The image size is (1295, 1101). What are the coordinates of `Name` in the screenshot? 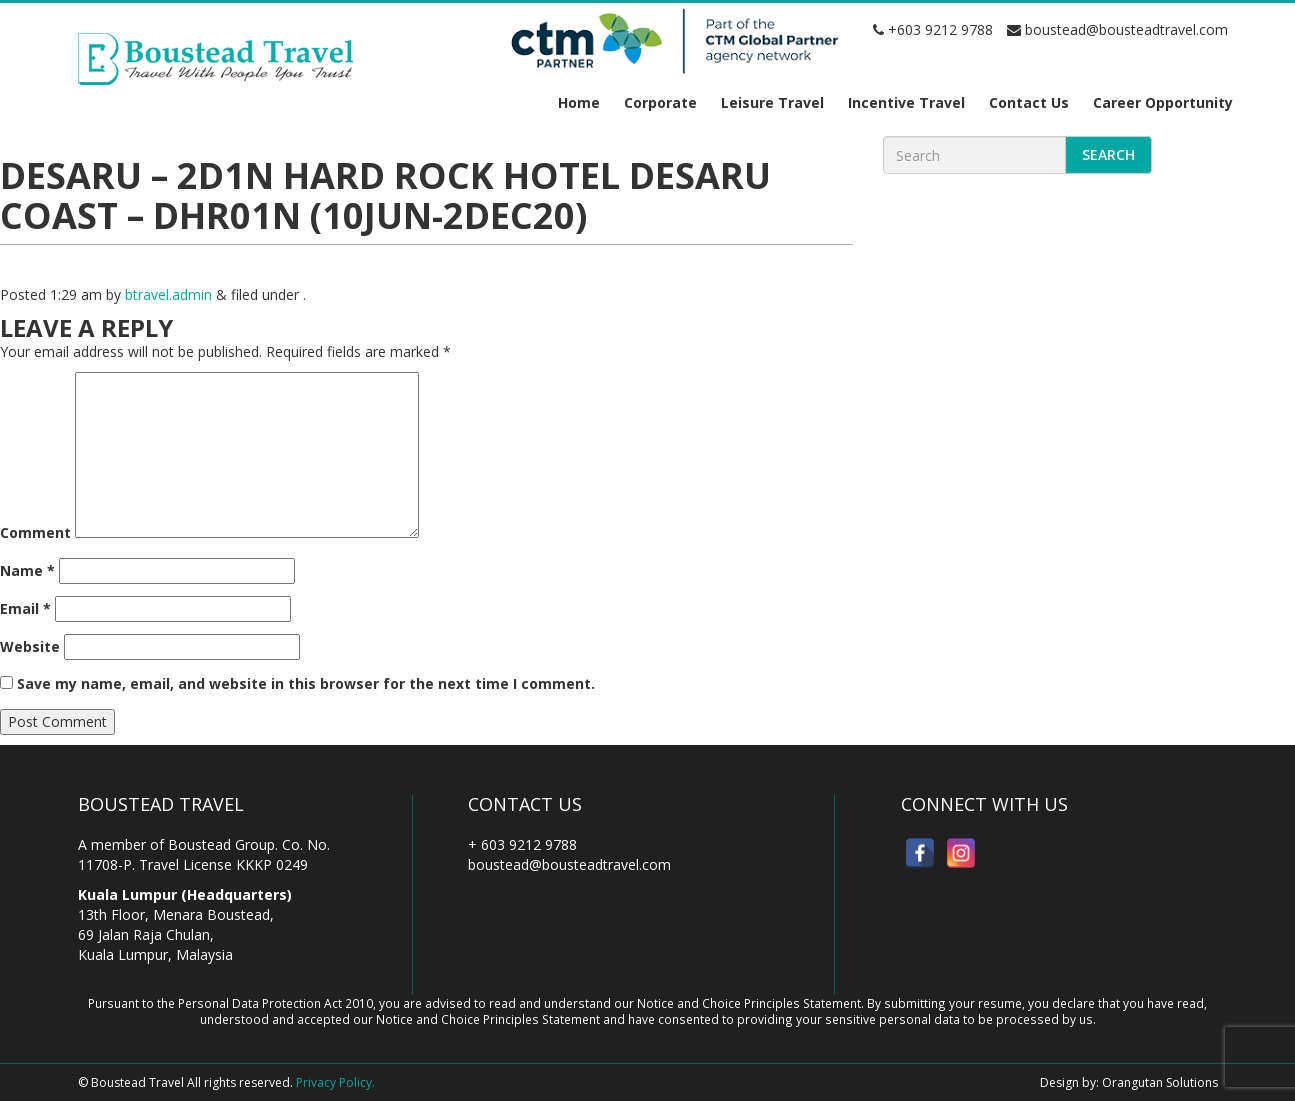 It's located at (27, 570).